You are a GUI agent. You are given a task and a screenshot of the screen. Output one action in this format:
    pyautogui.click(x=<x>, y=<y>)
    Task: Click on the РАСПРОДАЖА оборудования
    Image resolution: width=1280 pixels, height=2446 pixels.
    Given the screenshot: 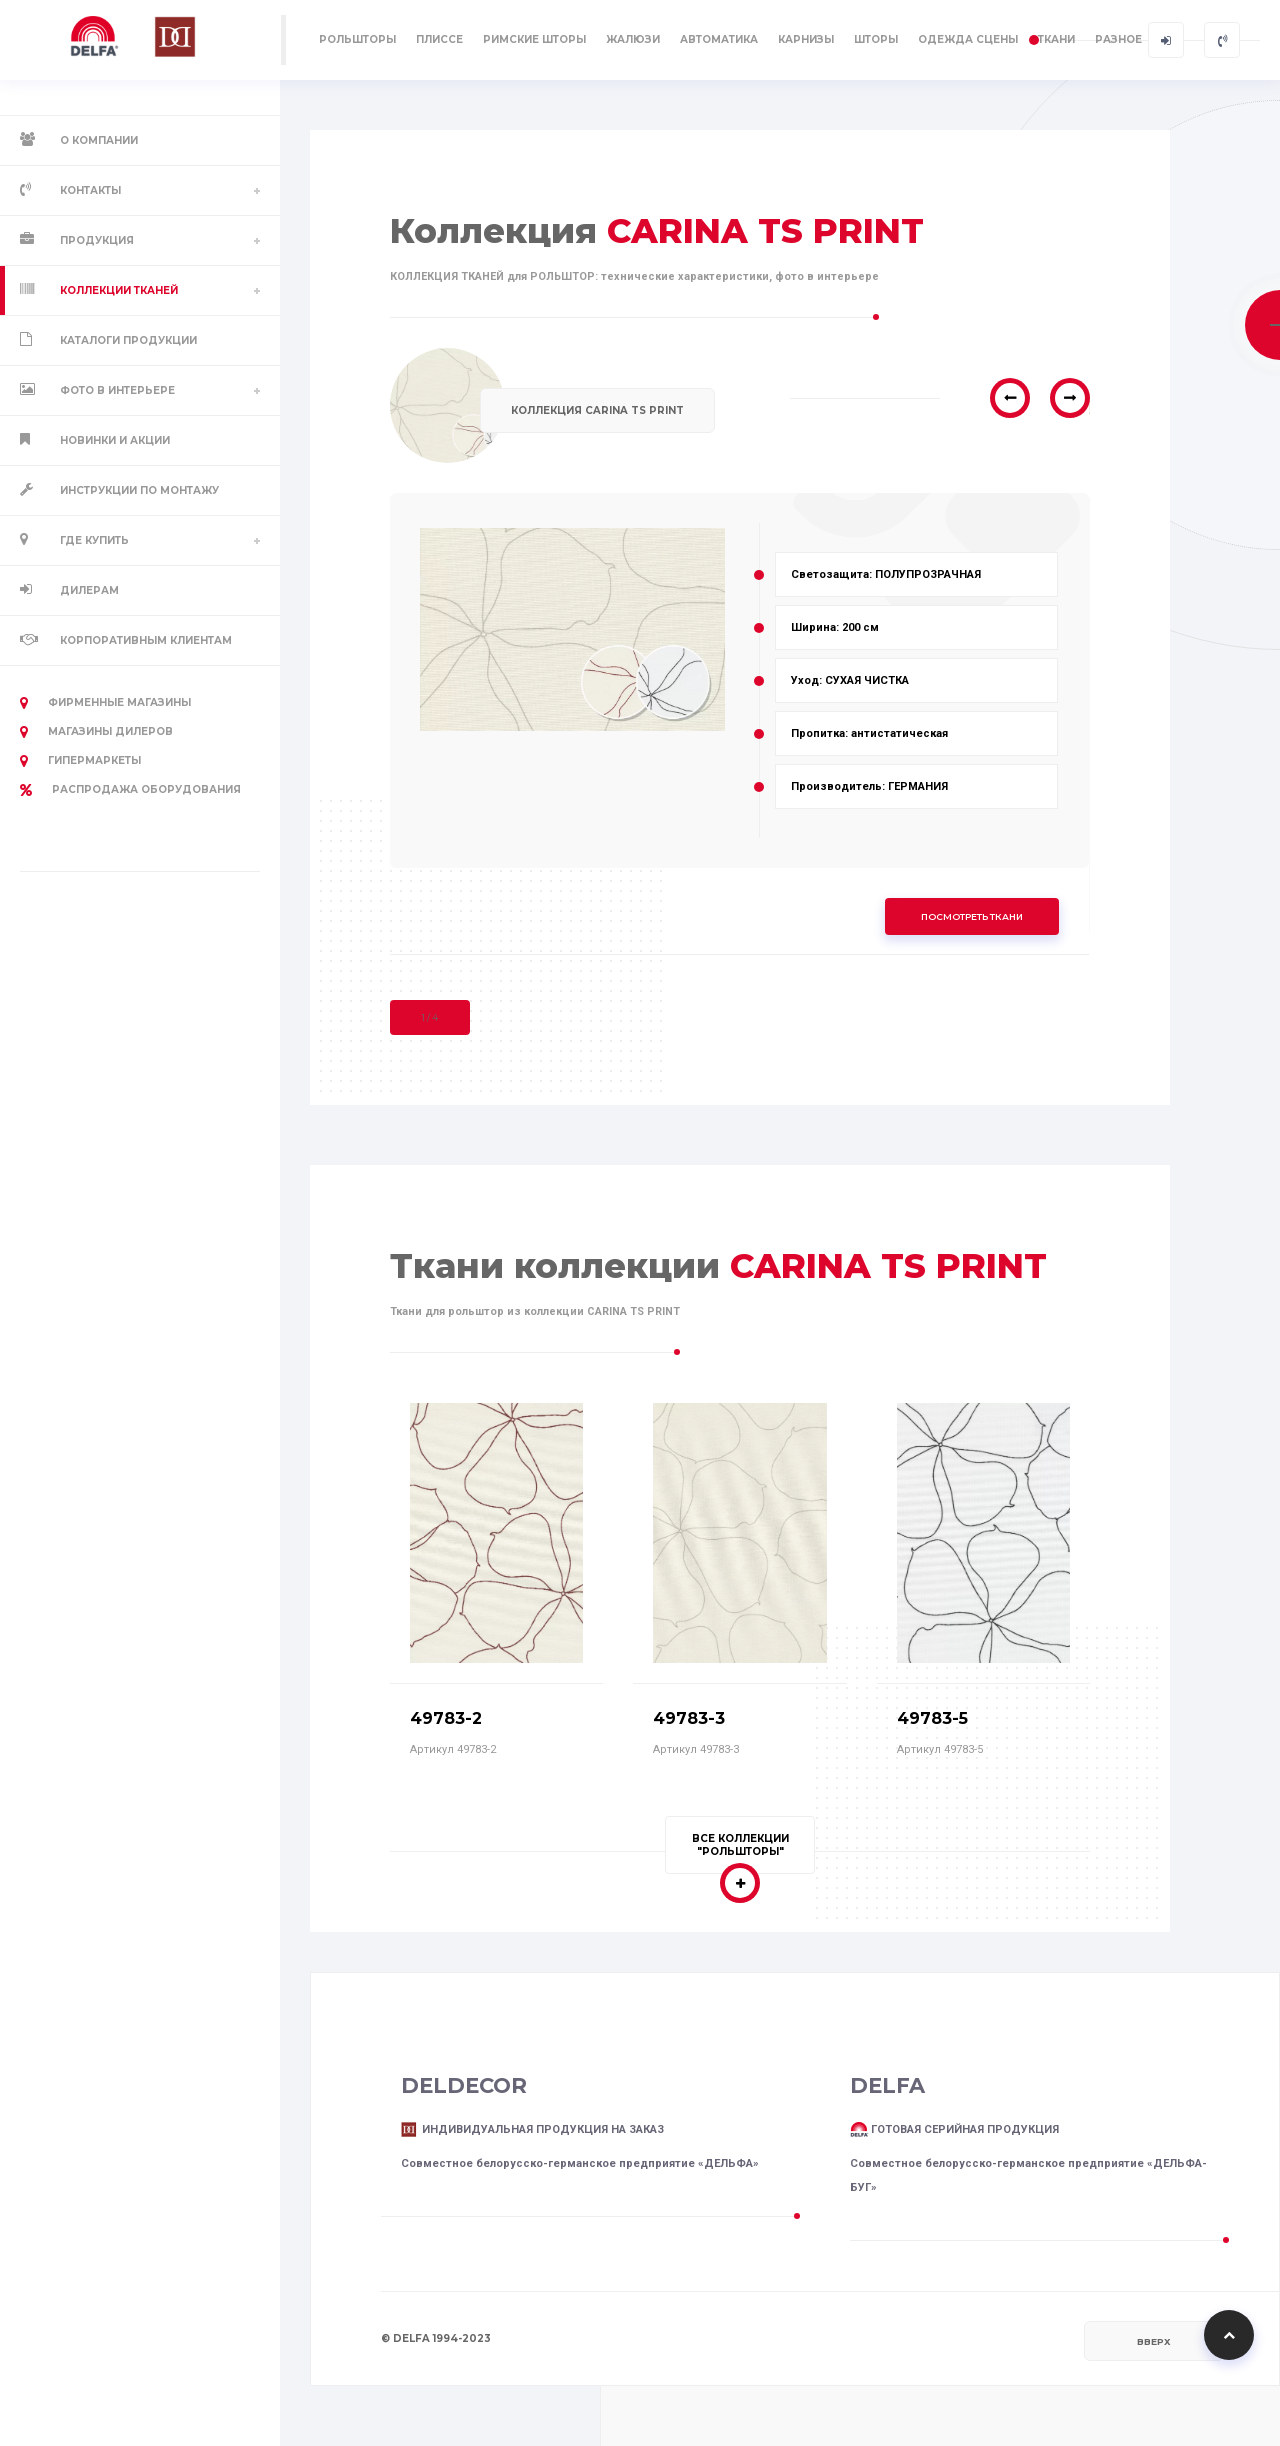 What is the action you would take?
    pyautogui.click(x=130, y=790)
    